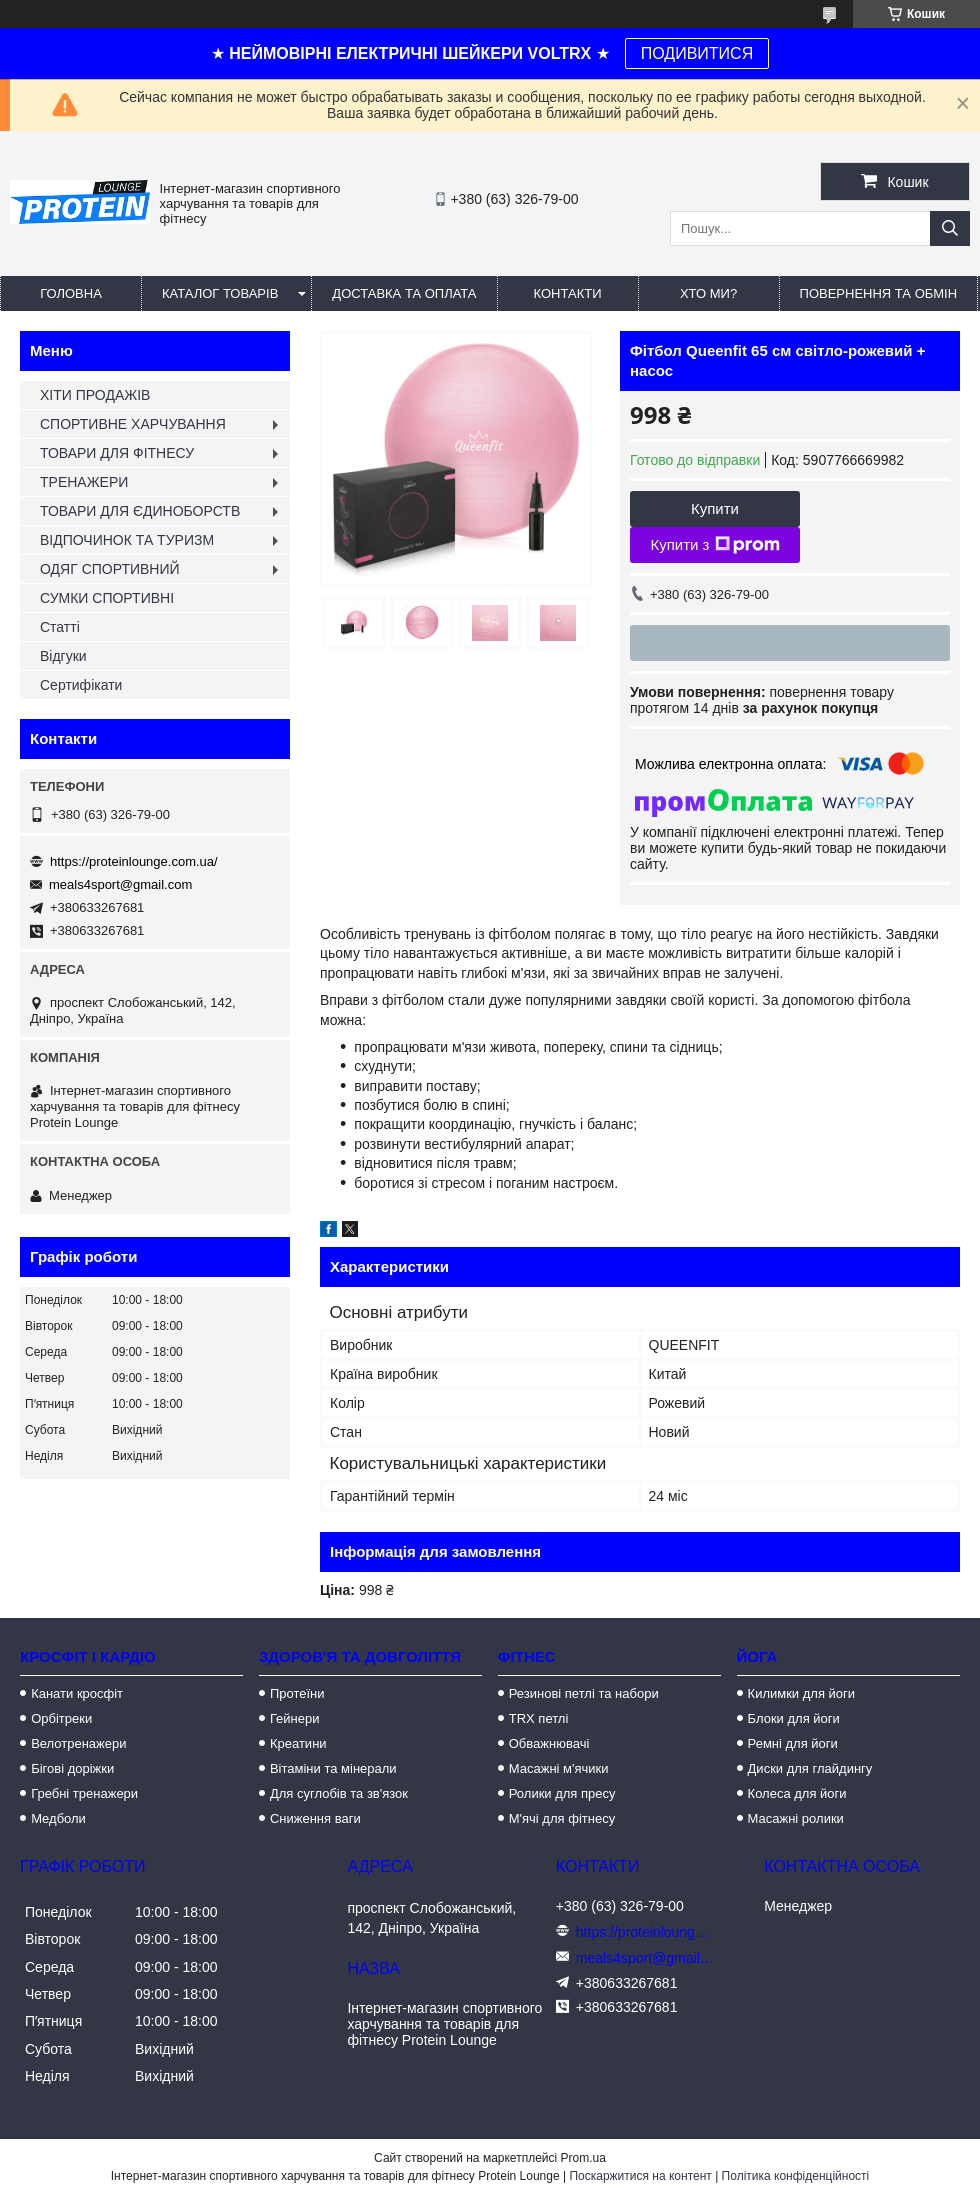 The height and width of the screenshot is (2195, 980). What do you see at coordinates (77, 1693) in the screenshot?
I see `Канати кросфіт` at bounding box center [77, 1693].